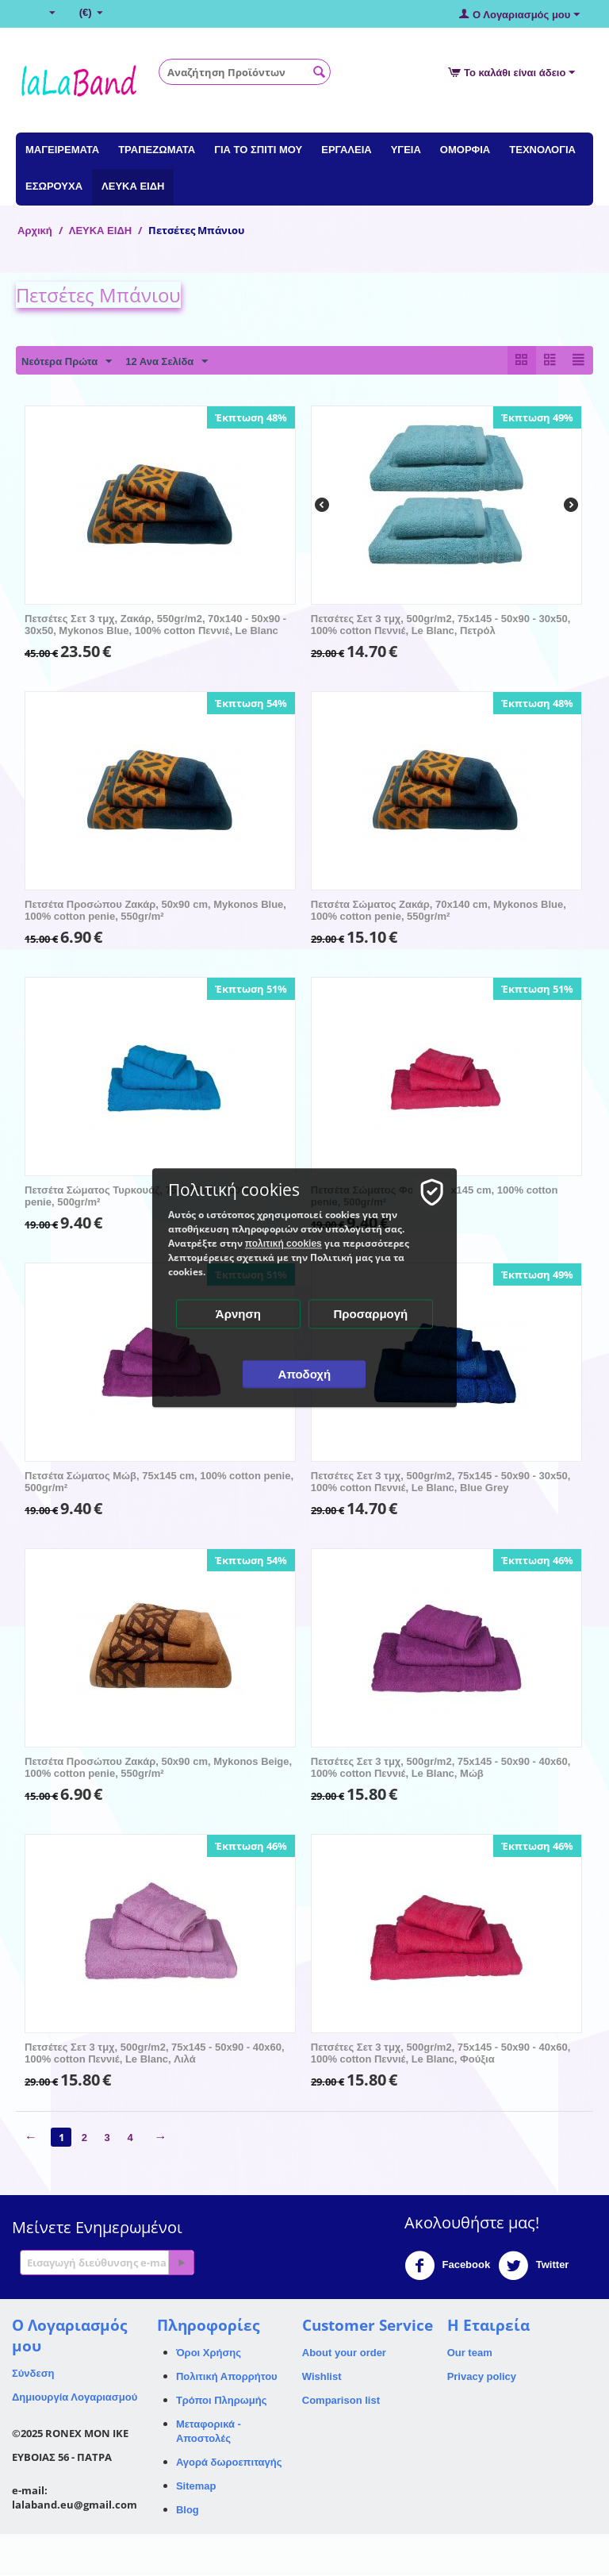 This screenshot has height=2576, width=609. Describe the element at coordinates (74, 2398) in the screenshot. I see `Δημιουργία Λογαριασμού` at that location.